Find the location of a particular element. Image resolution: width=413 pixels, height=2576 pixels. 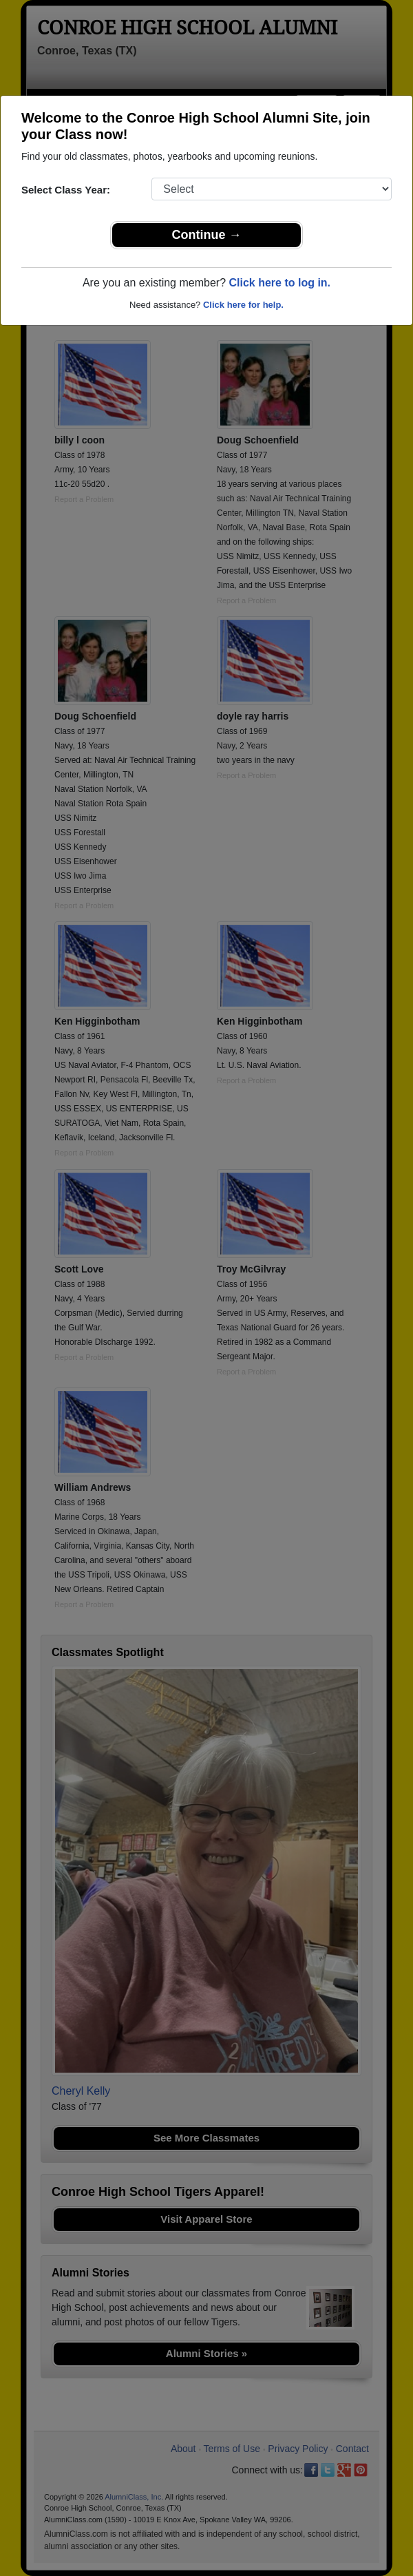

Click here for help. is located at coordinates (243, 305).